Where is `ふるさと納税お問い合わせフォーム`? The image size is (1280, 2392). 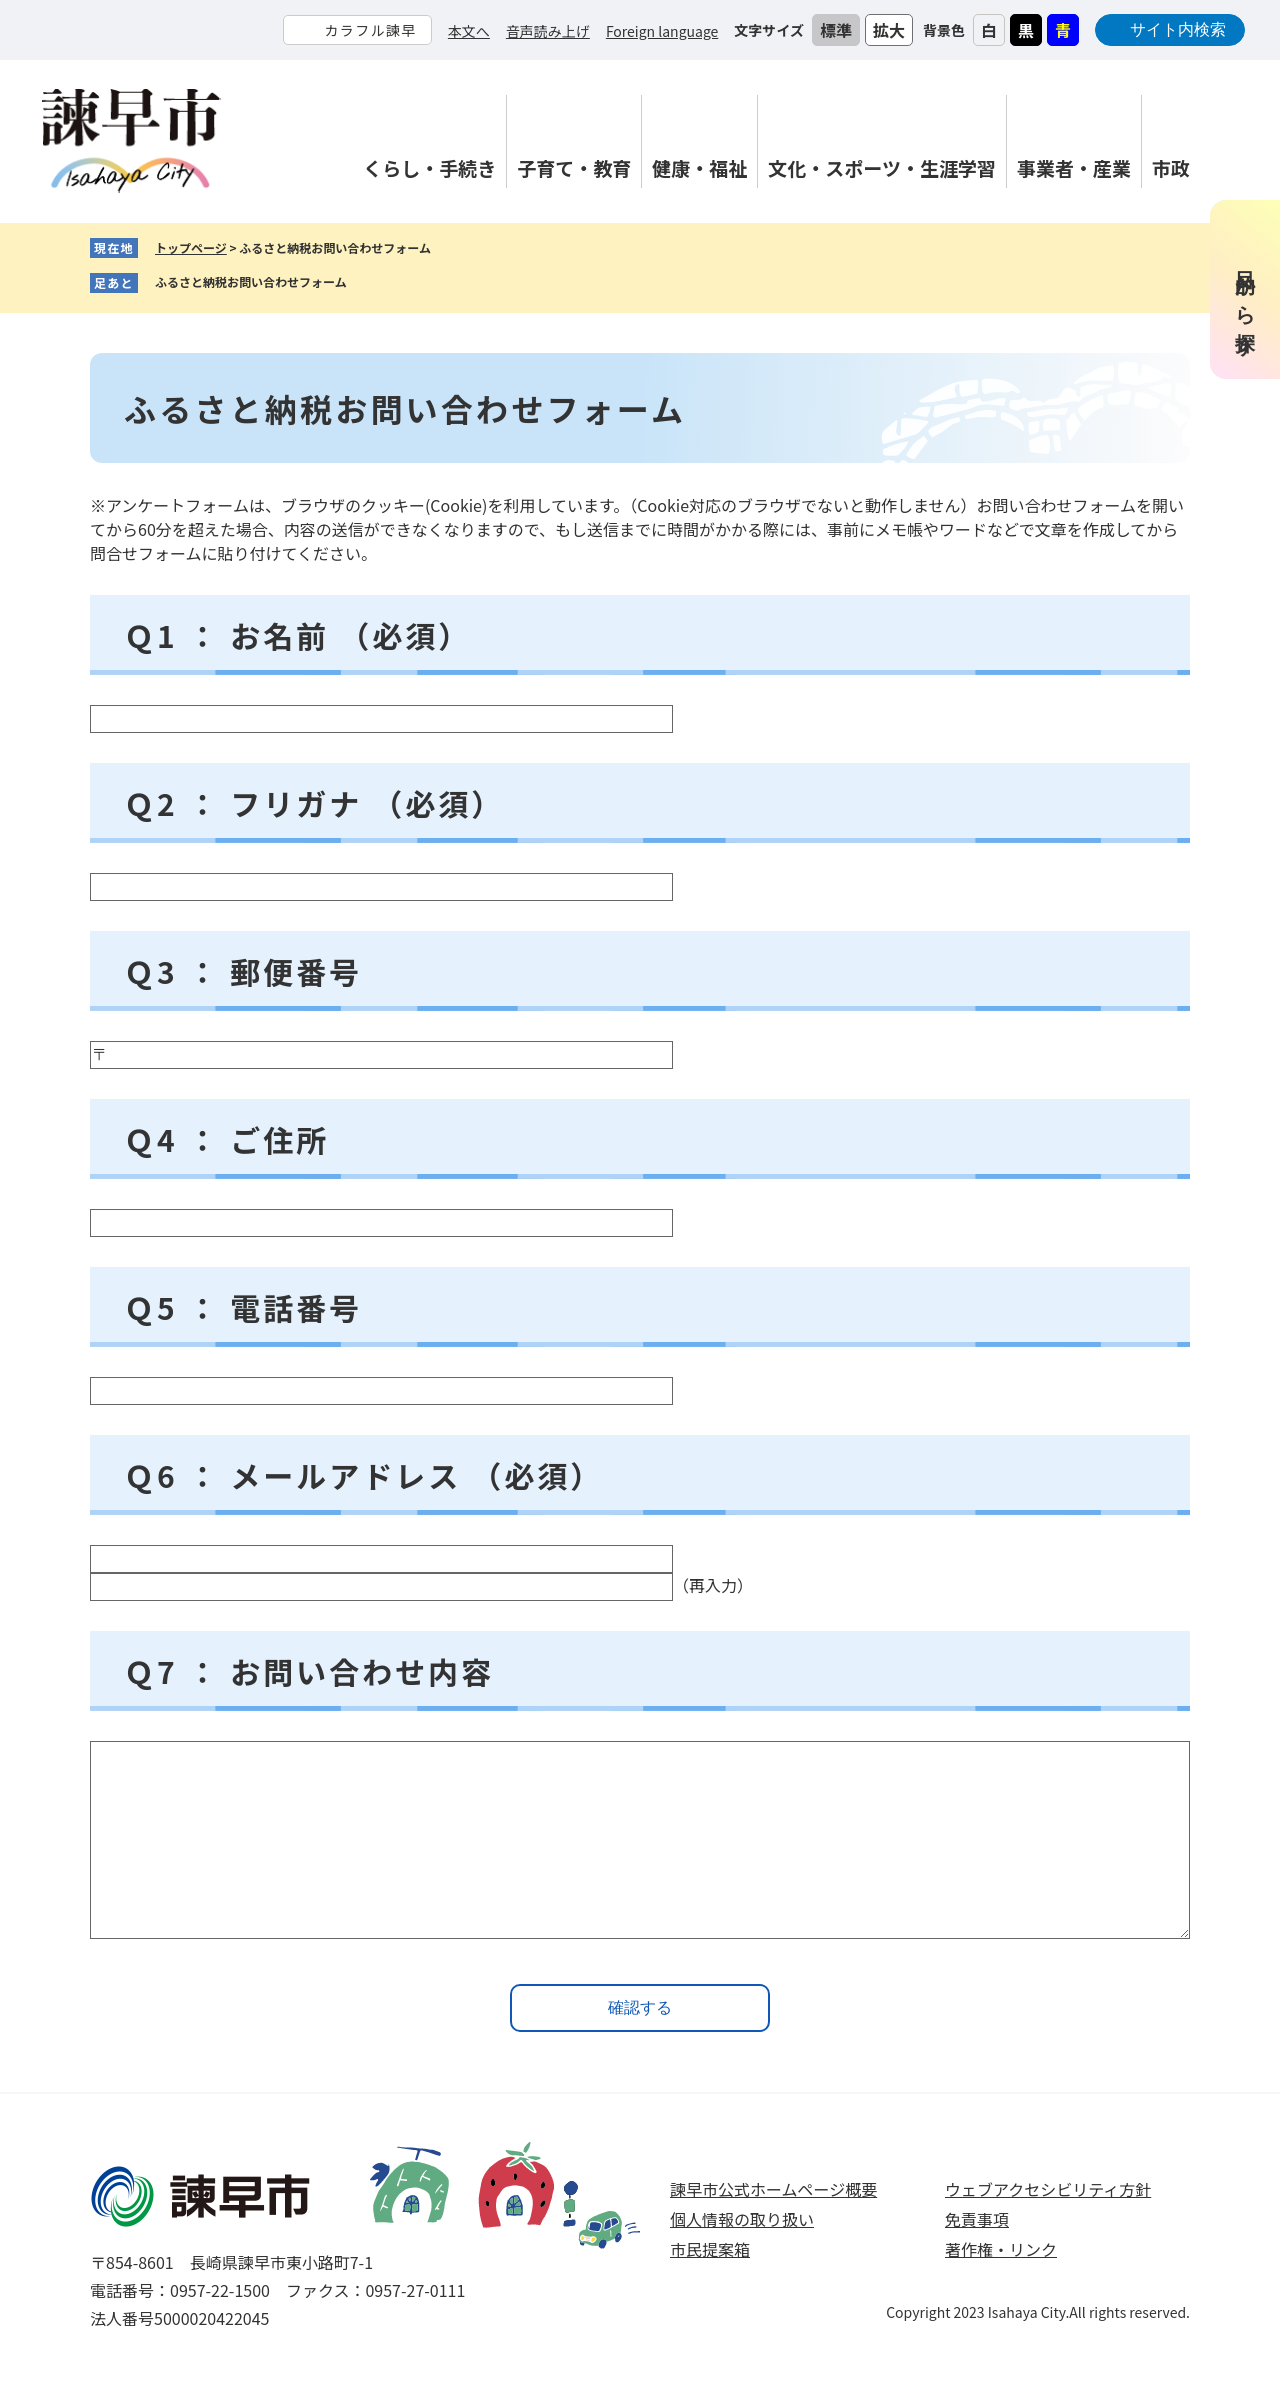 ふるさと納税お問い合わせフォーム is located at coordinates (251, 281).